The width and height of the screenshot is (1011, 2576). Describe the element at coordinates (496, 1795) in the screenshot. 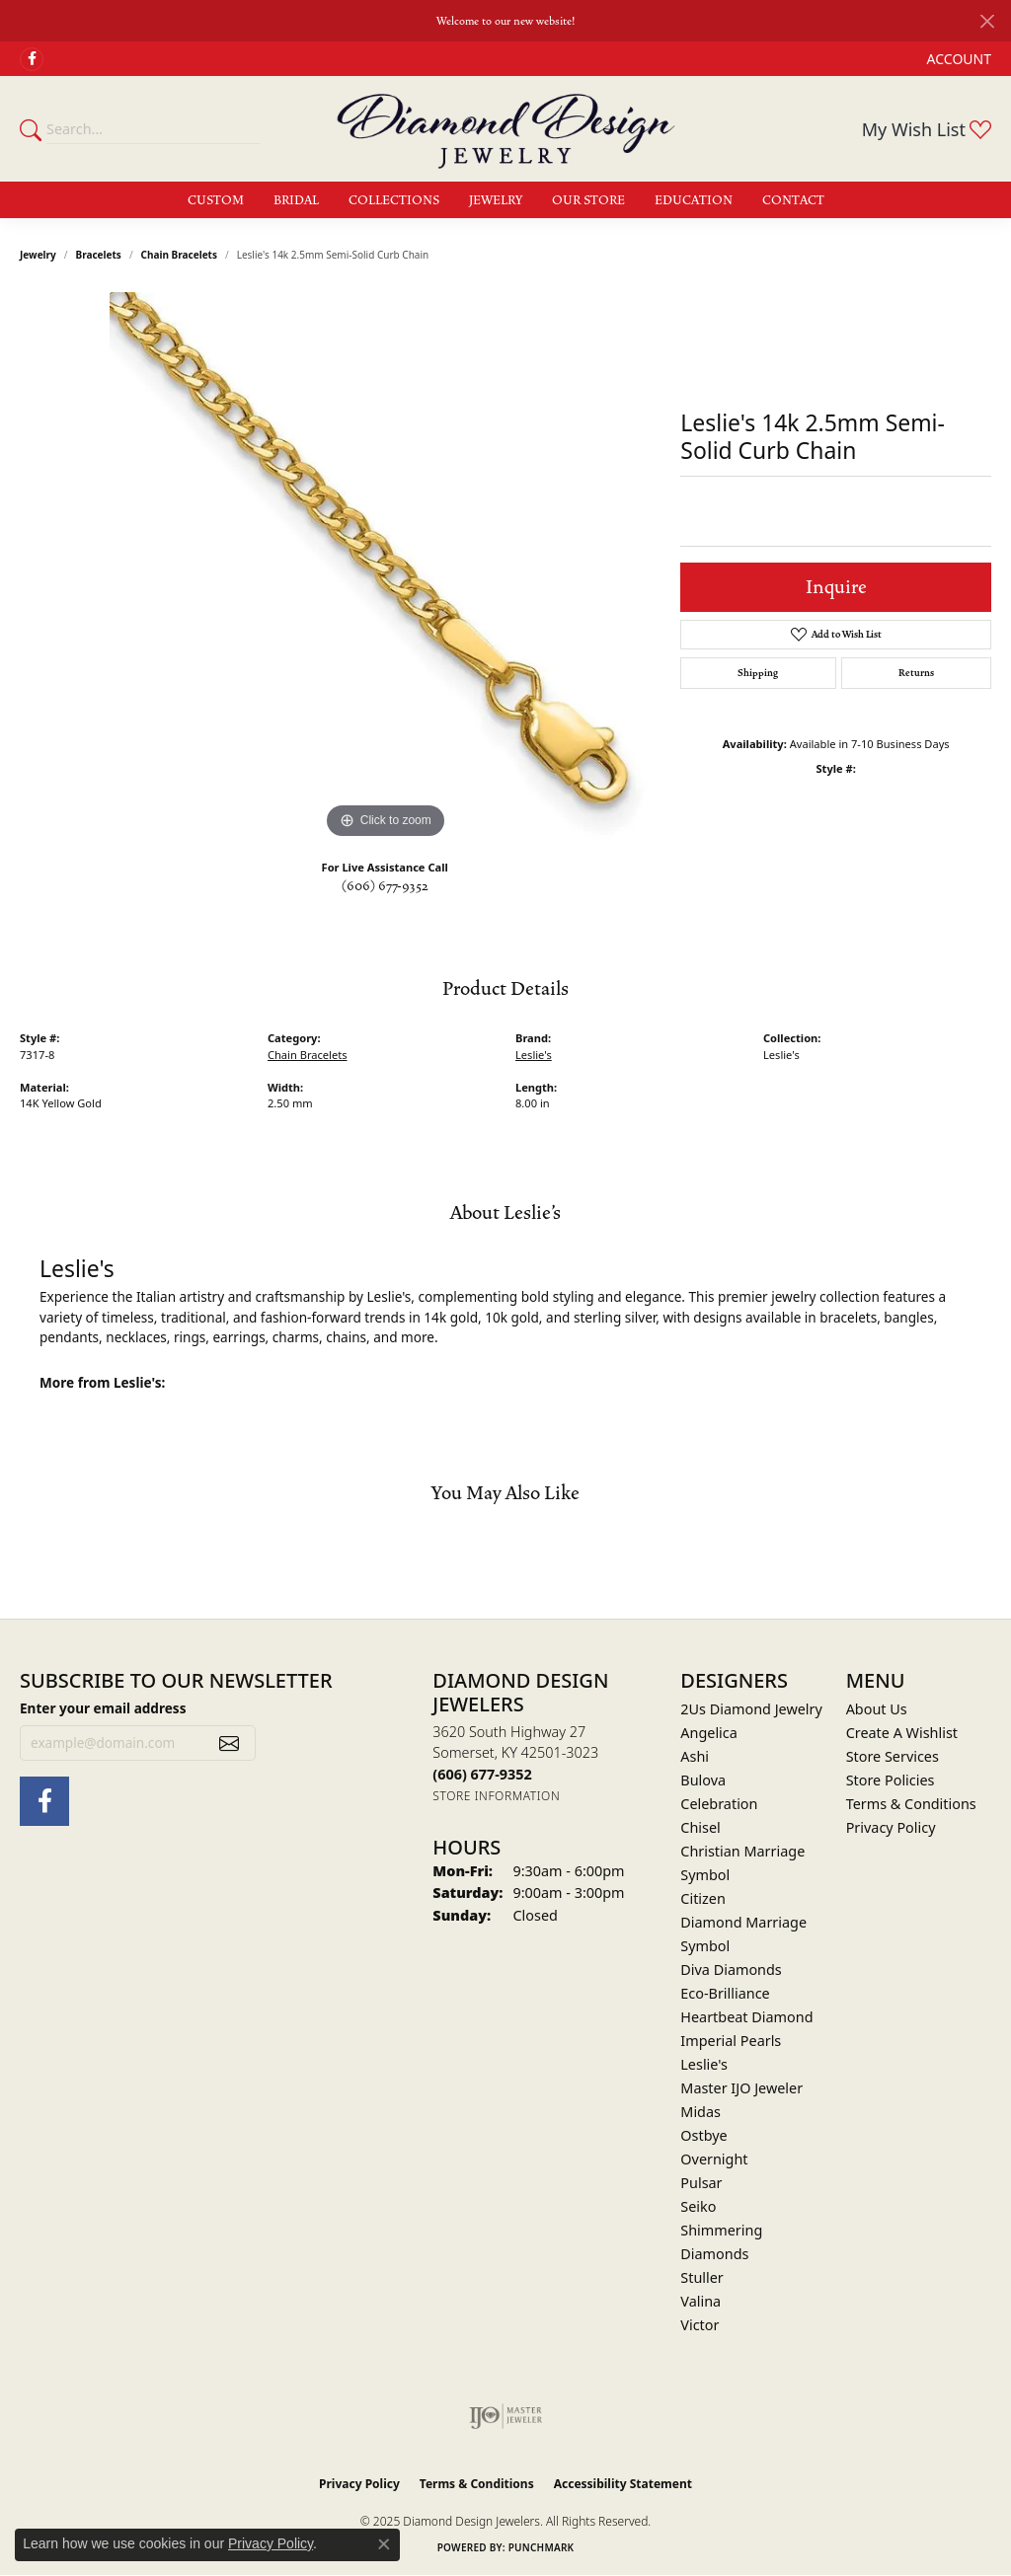

I see `[Get store information]` at that location.